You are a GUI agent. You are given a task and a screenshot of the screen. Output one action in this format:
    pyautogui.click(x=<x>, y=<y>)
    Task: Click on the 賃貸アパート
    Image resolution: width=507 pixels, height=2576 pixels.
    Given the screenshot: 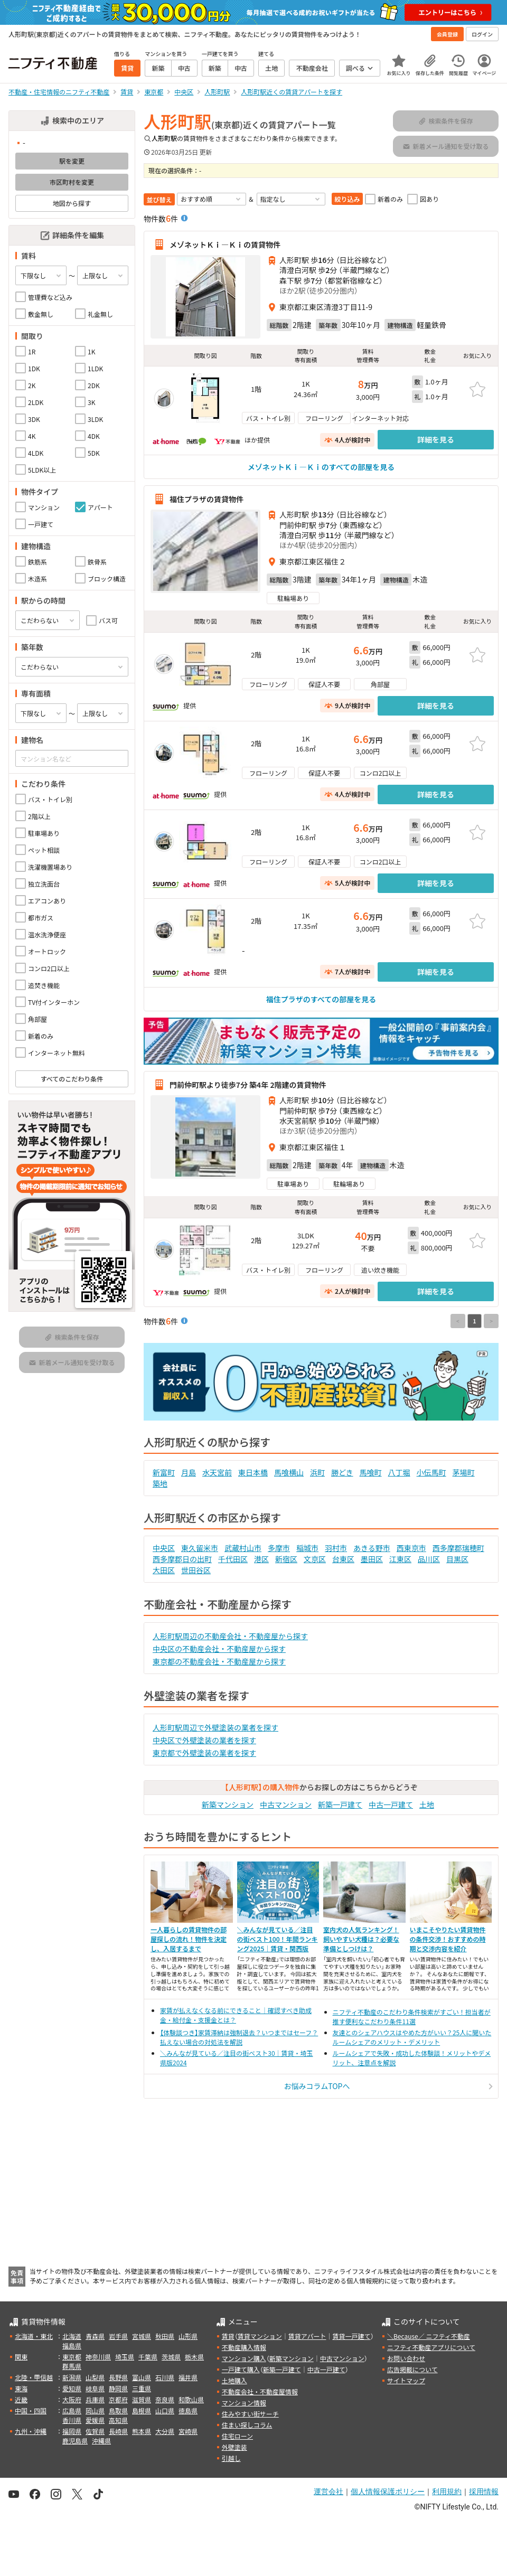 What is the action you would take?
    pyautogui.click(x=307, y=2335)
    